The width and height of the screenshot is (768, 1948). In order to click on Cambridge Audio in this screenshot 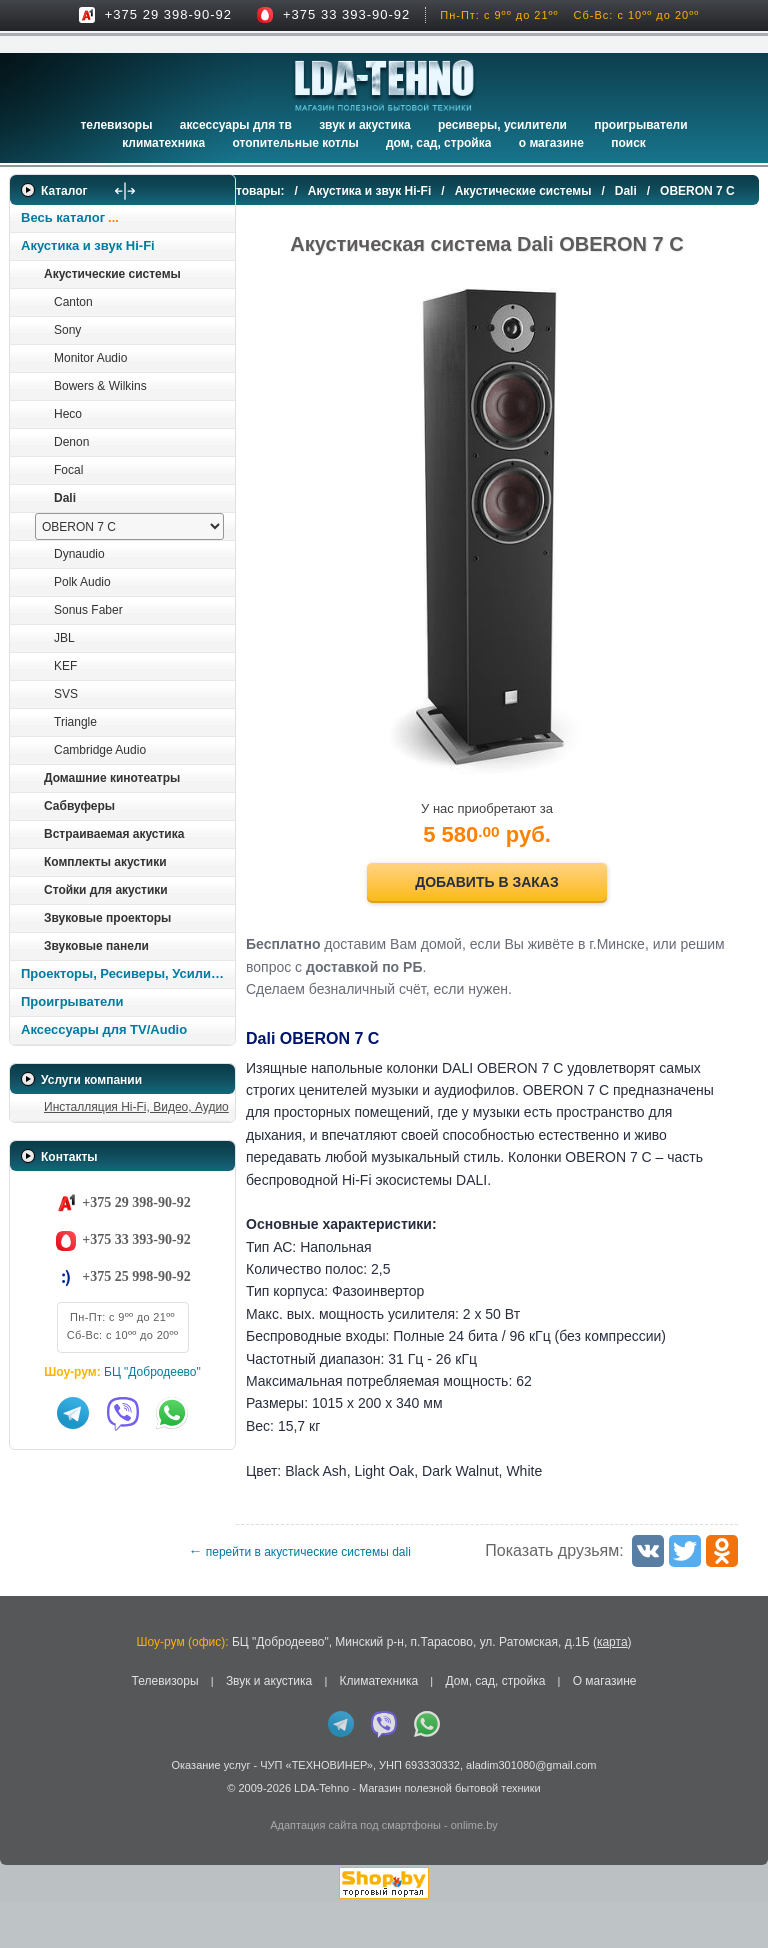, I will do `click(100, 750)`.